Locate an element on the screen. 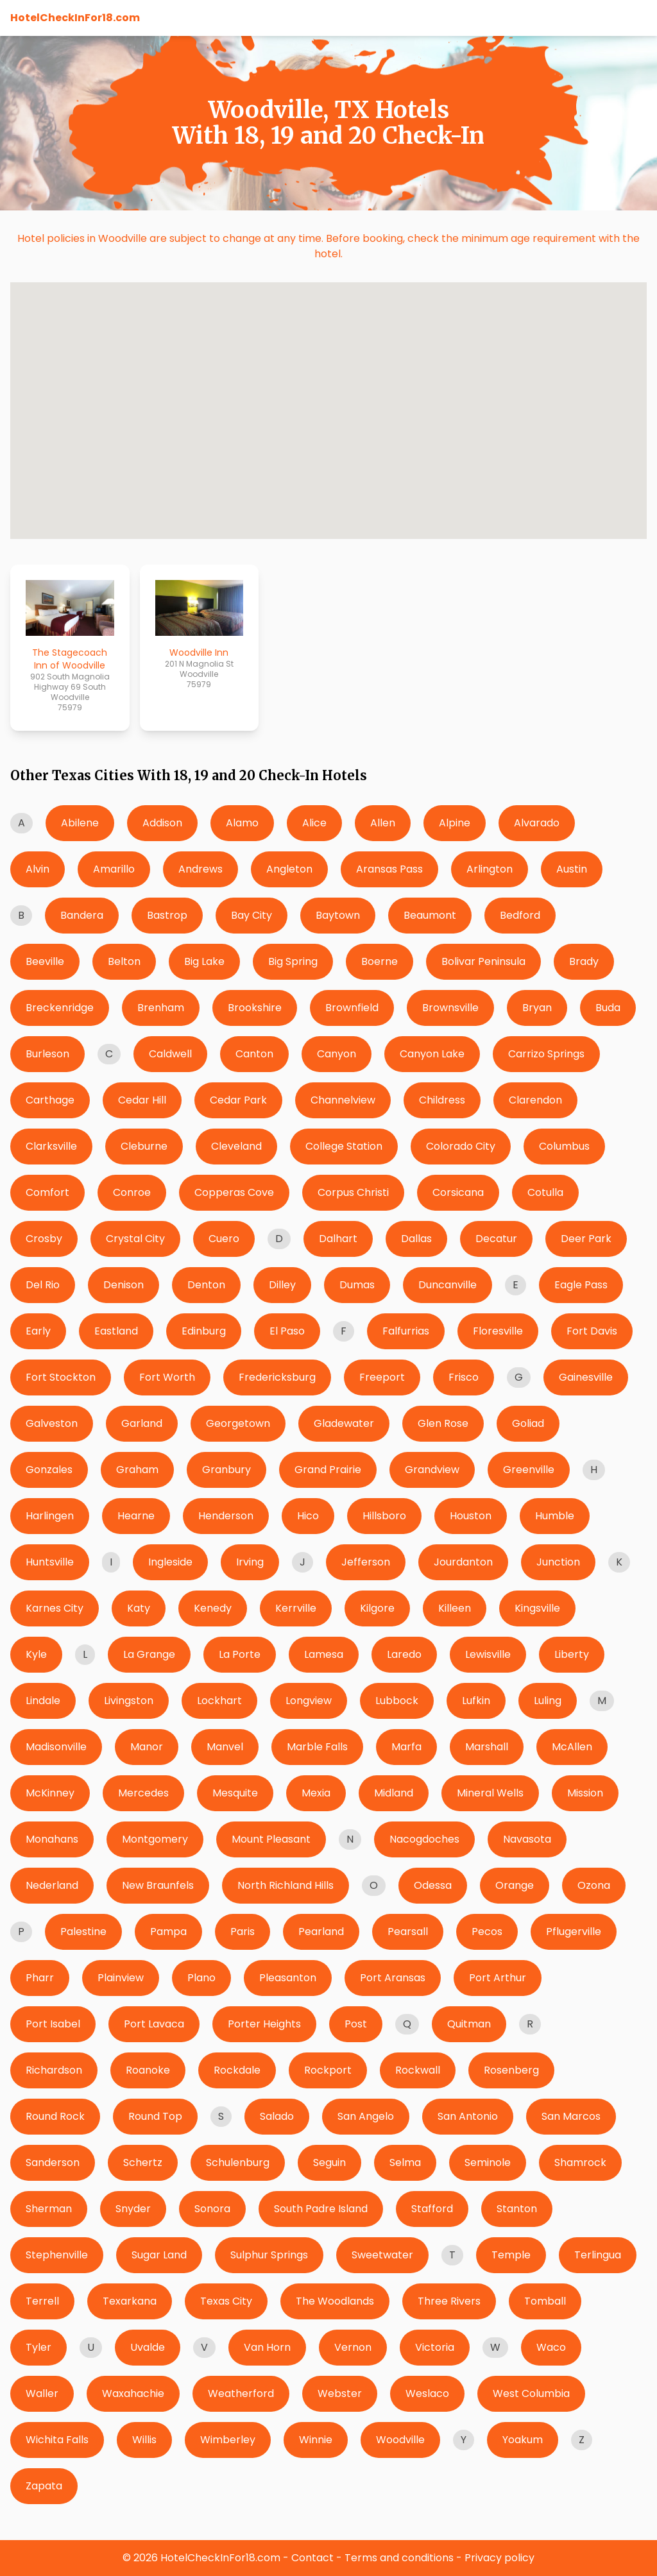 Image resolution: width=657 pixels, height=2576 pixels. Schertz is located at coordinates (142, 2162).